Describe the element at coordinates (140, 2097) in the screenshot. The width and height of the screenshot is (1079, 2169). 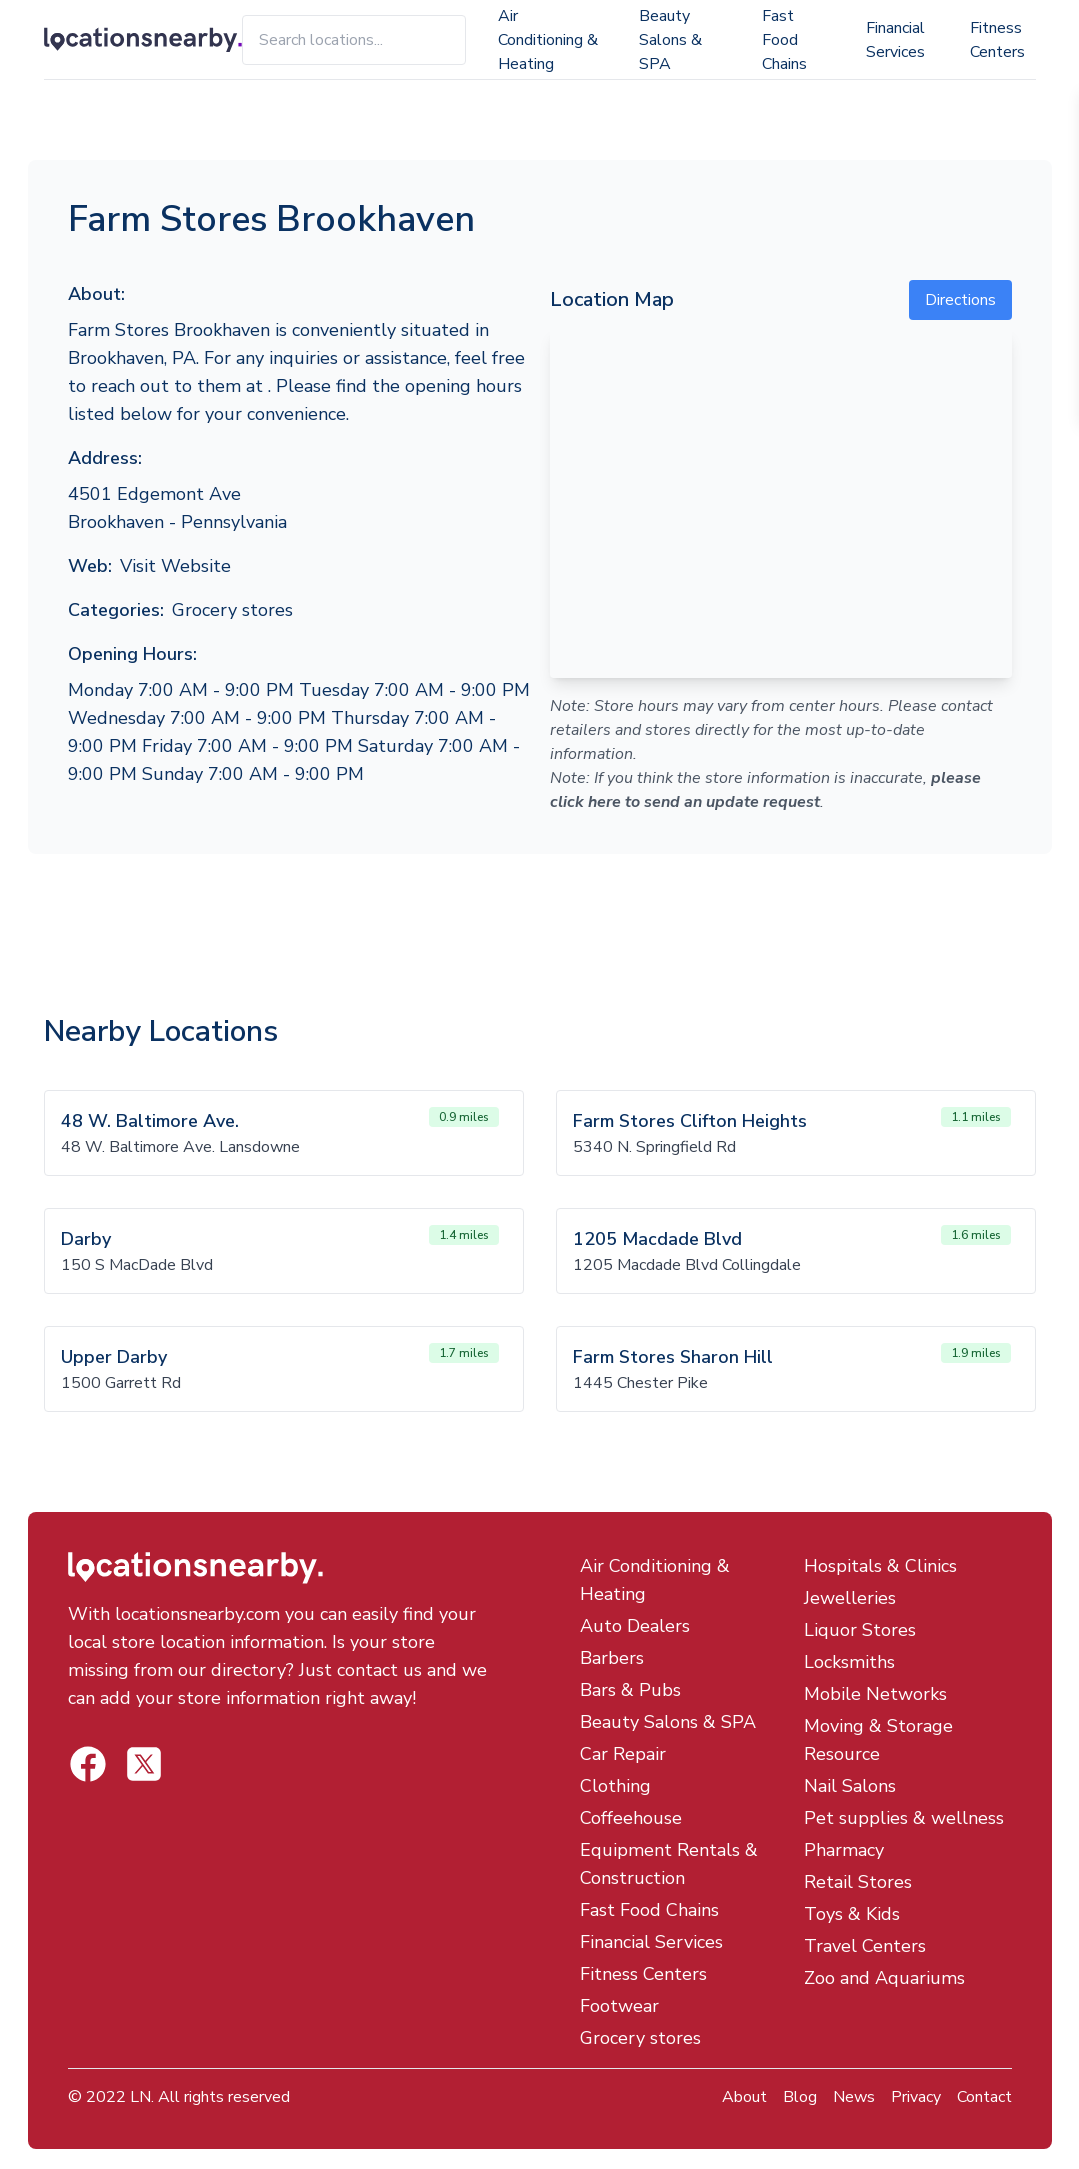
I see `LN` at that location.